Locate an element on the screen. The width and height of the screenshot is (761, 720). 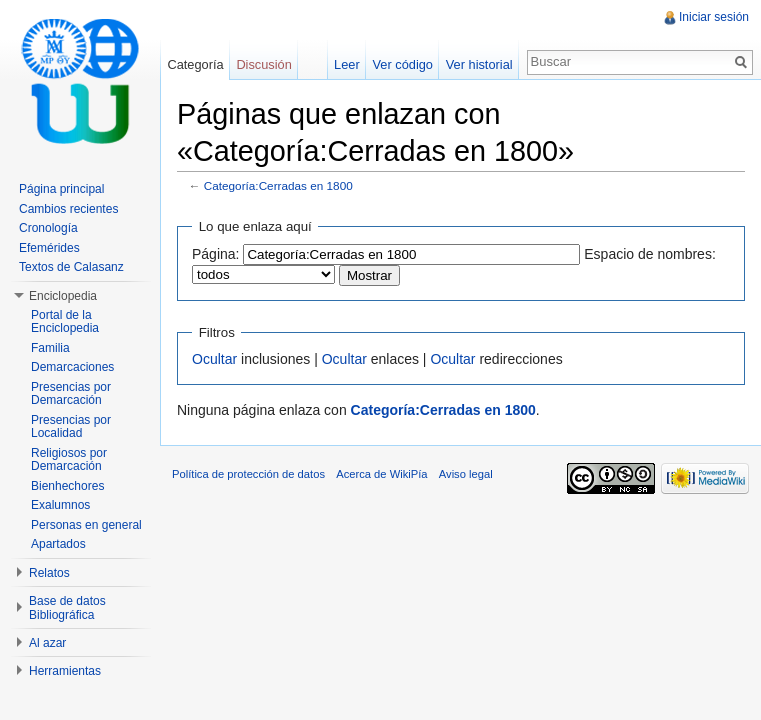
Apartados is located at coordinates (58, 544).